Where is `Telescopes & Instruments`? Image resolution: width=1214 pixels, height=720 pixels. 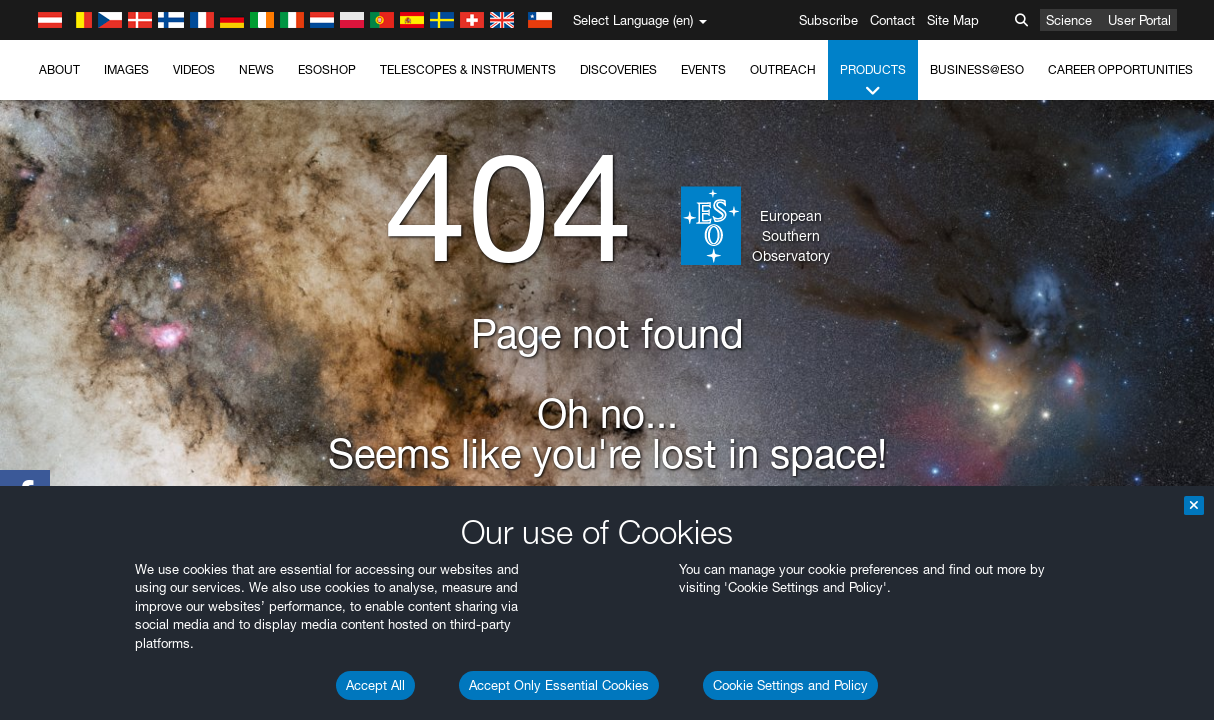
Telescopes & Instruments is located at coordinates (468, 69).